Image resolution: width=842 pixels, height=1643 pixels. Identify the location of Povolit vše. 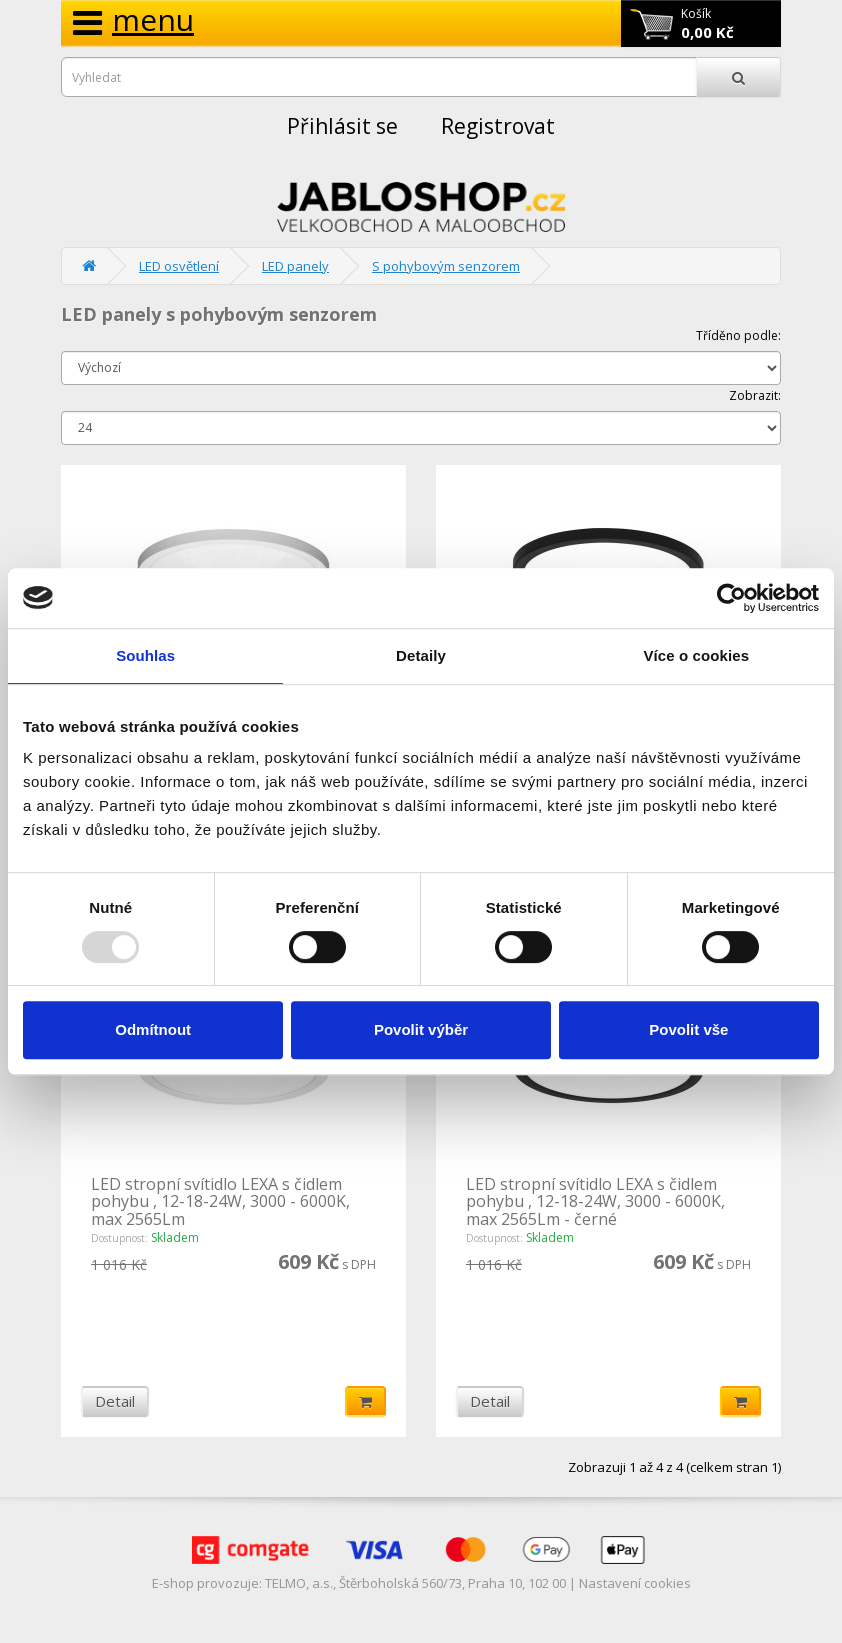
(688, 1029).